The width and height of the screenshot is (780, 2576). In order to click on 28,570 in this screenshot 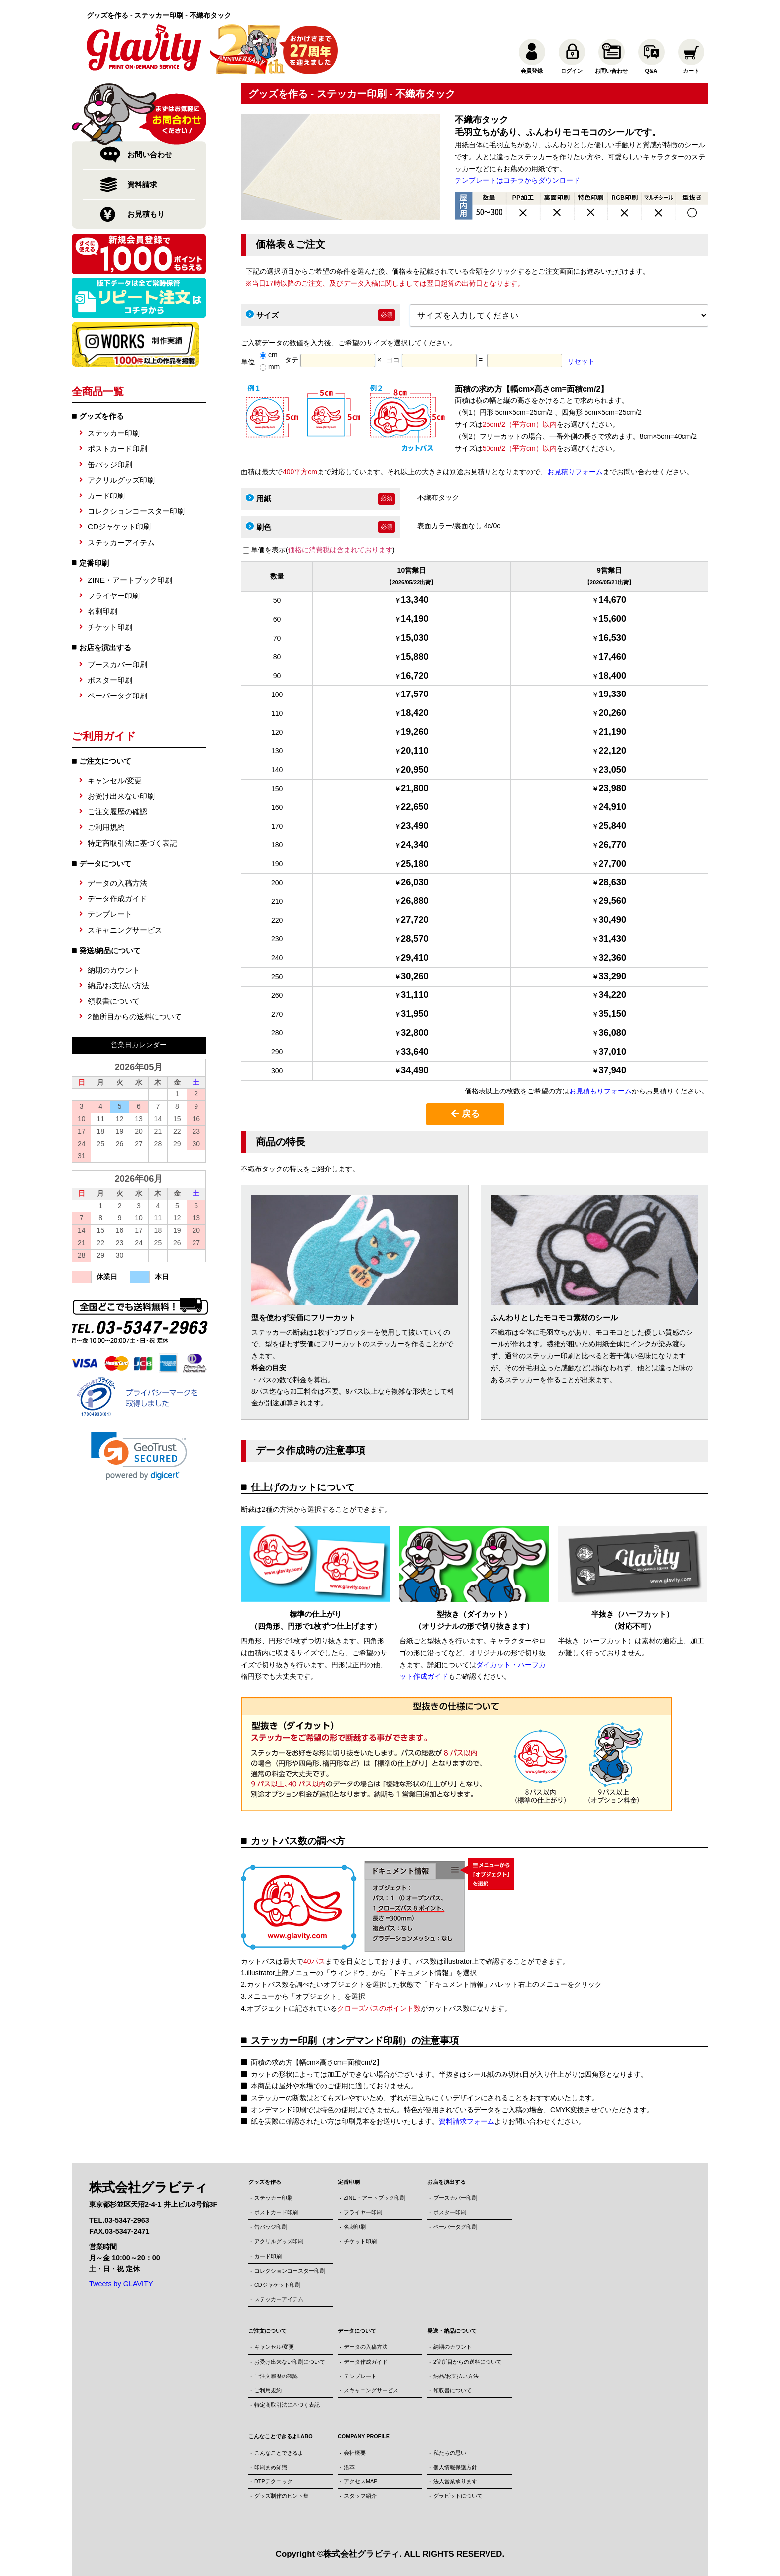, I will do `click(415, 939)`.